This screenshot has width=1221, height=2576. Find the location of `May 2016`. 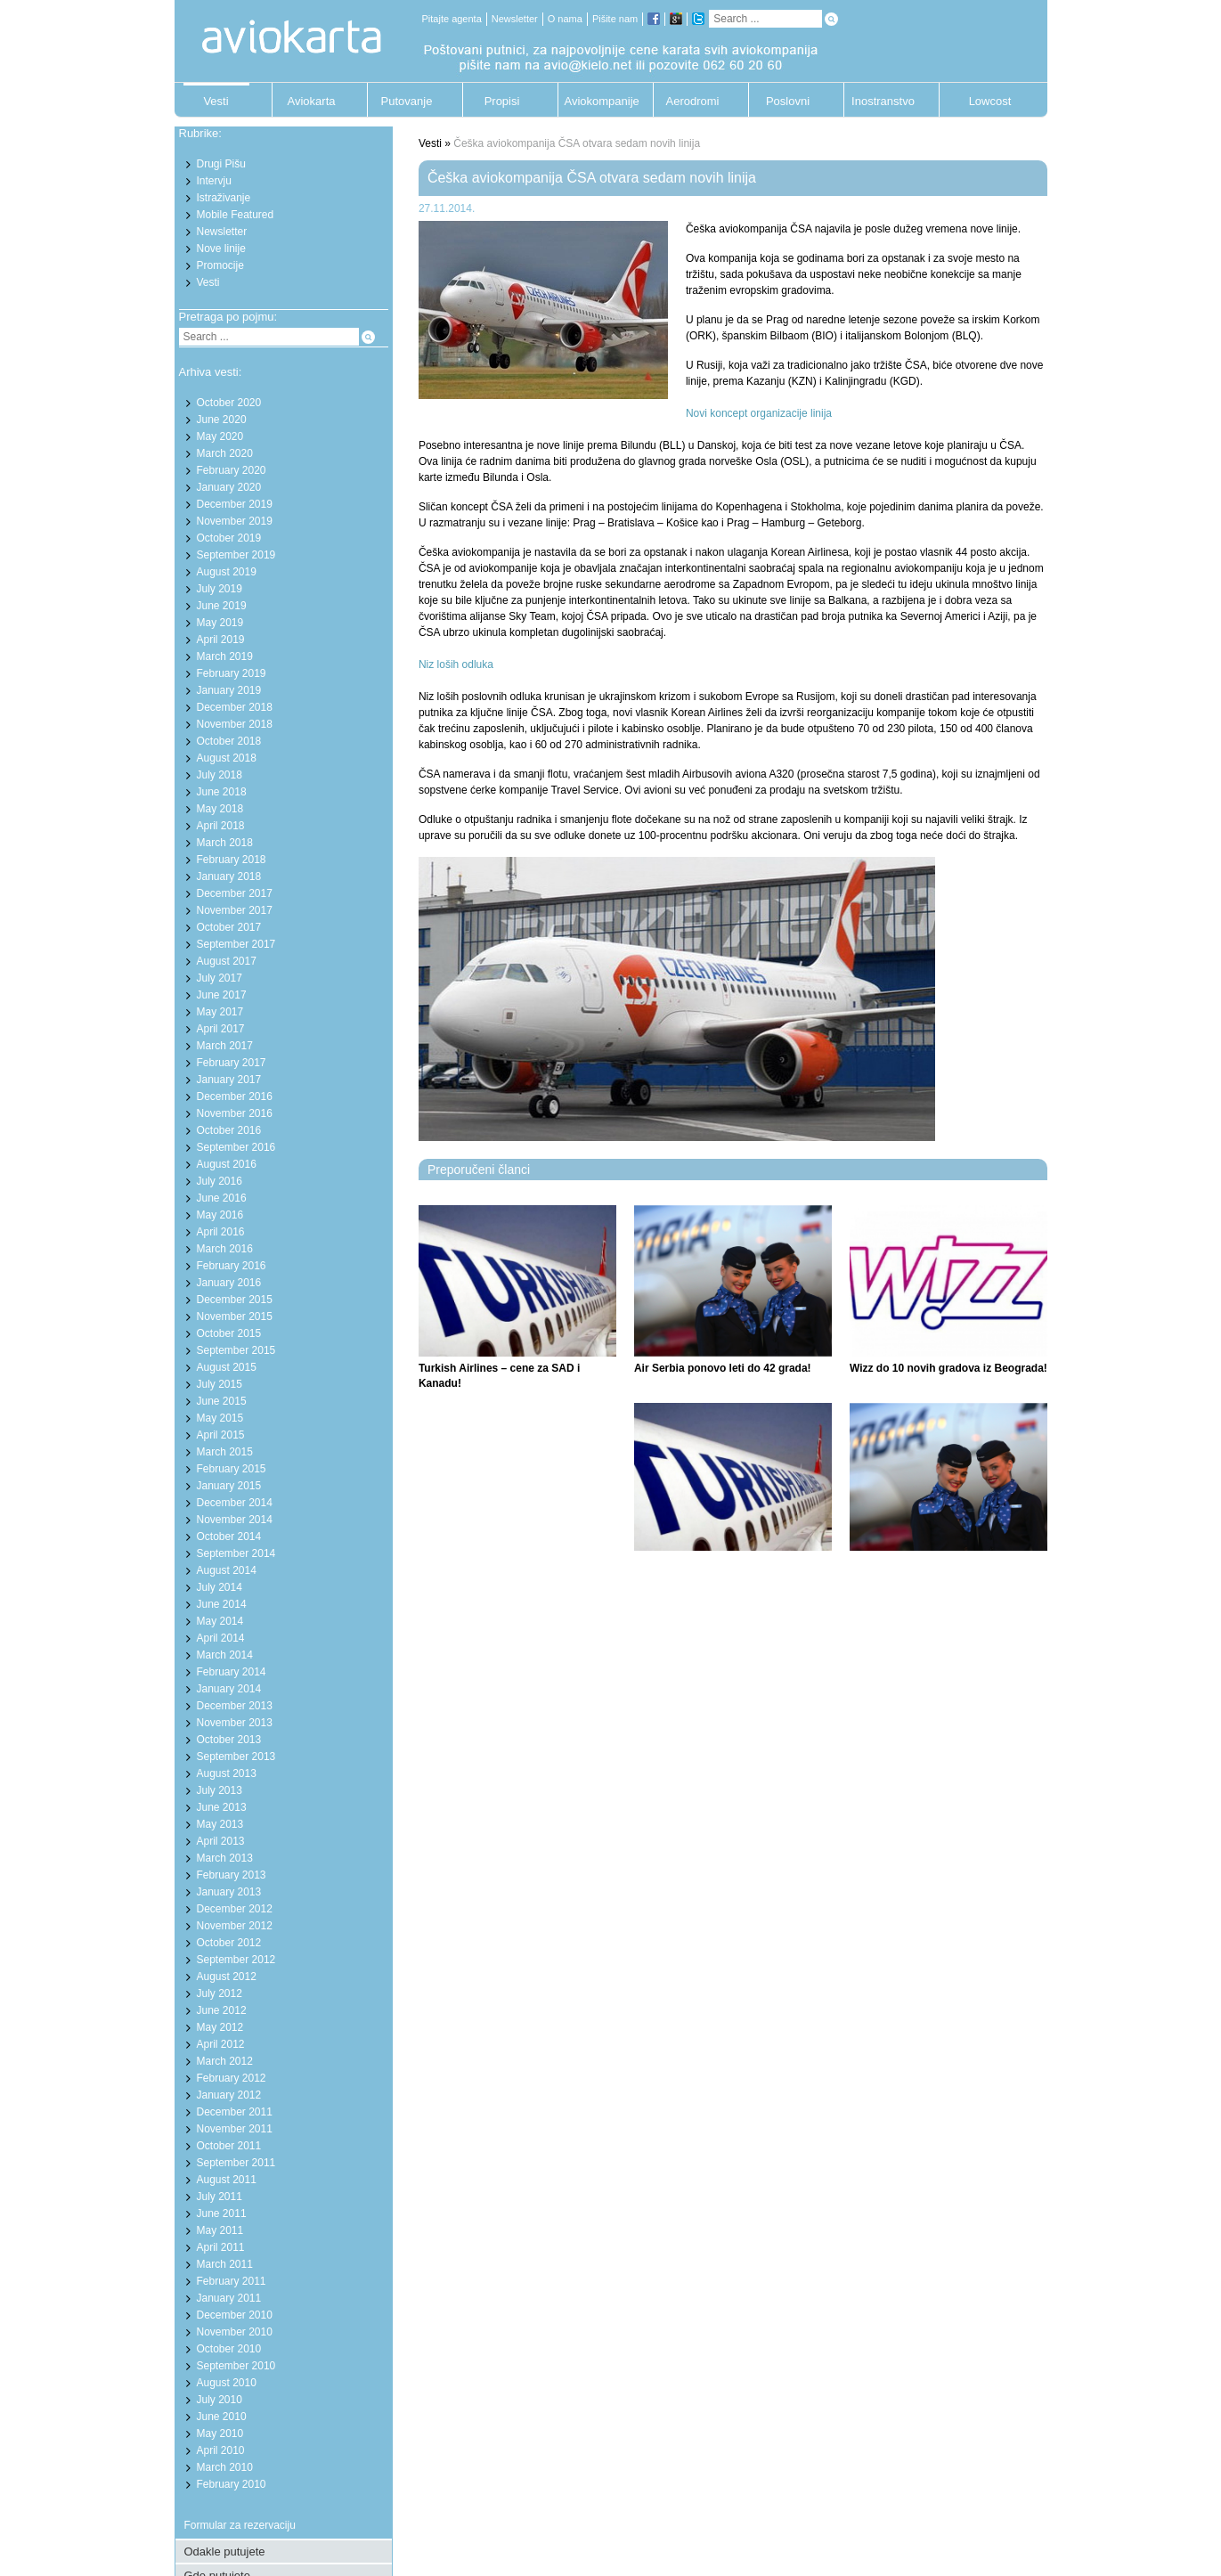

May 2016 is located at coordinates (220, 1215).